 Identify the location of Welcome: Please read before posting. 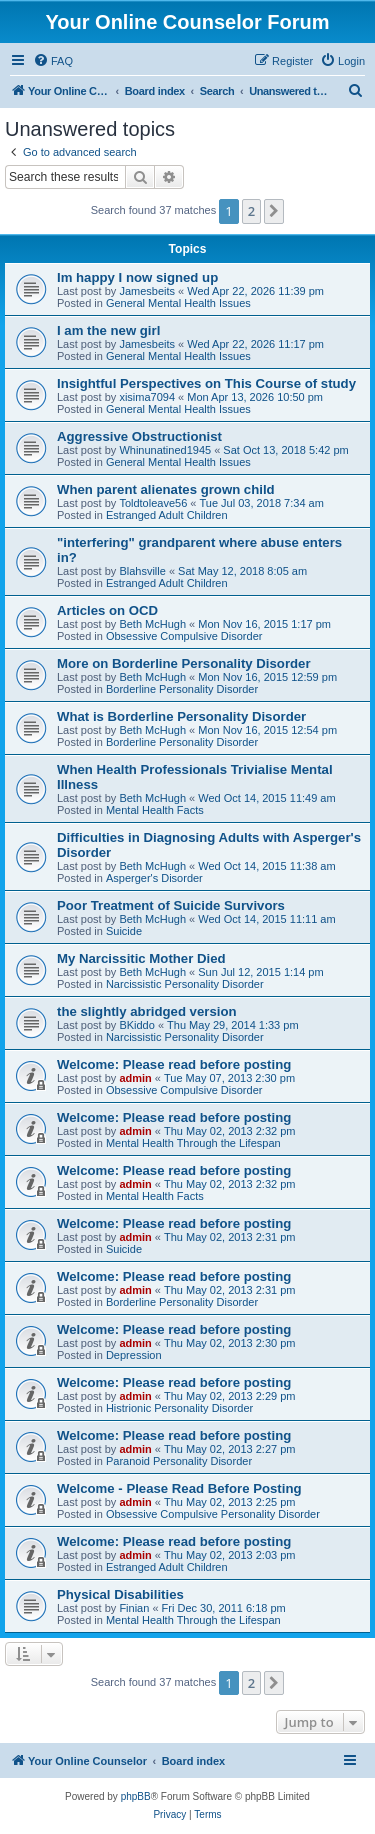
(174, 1064).